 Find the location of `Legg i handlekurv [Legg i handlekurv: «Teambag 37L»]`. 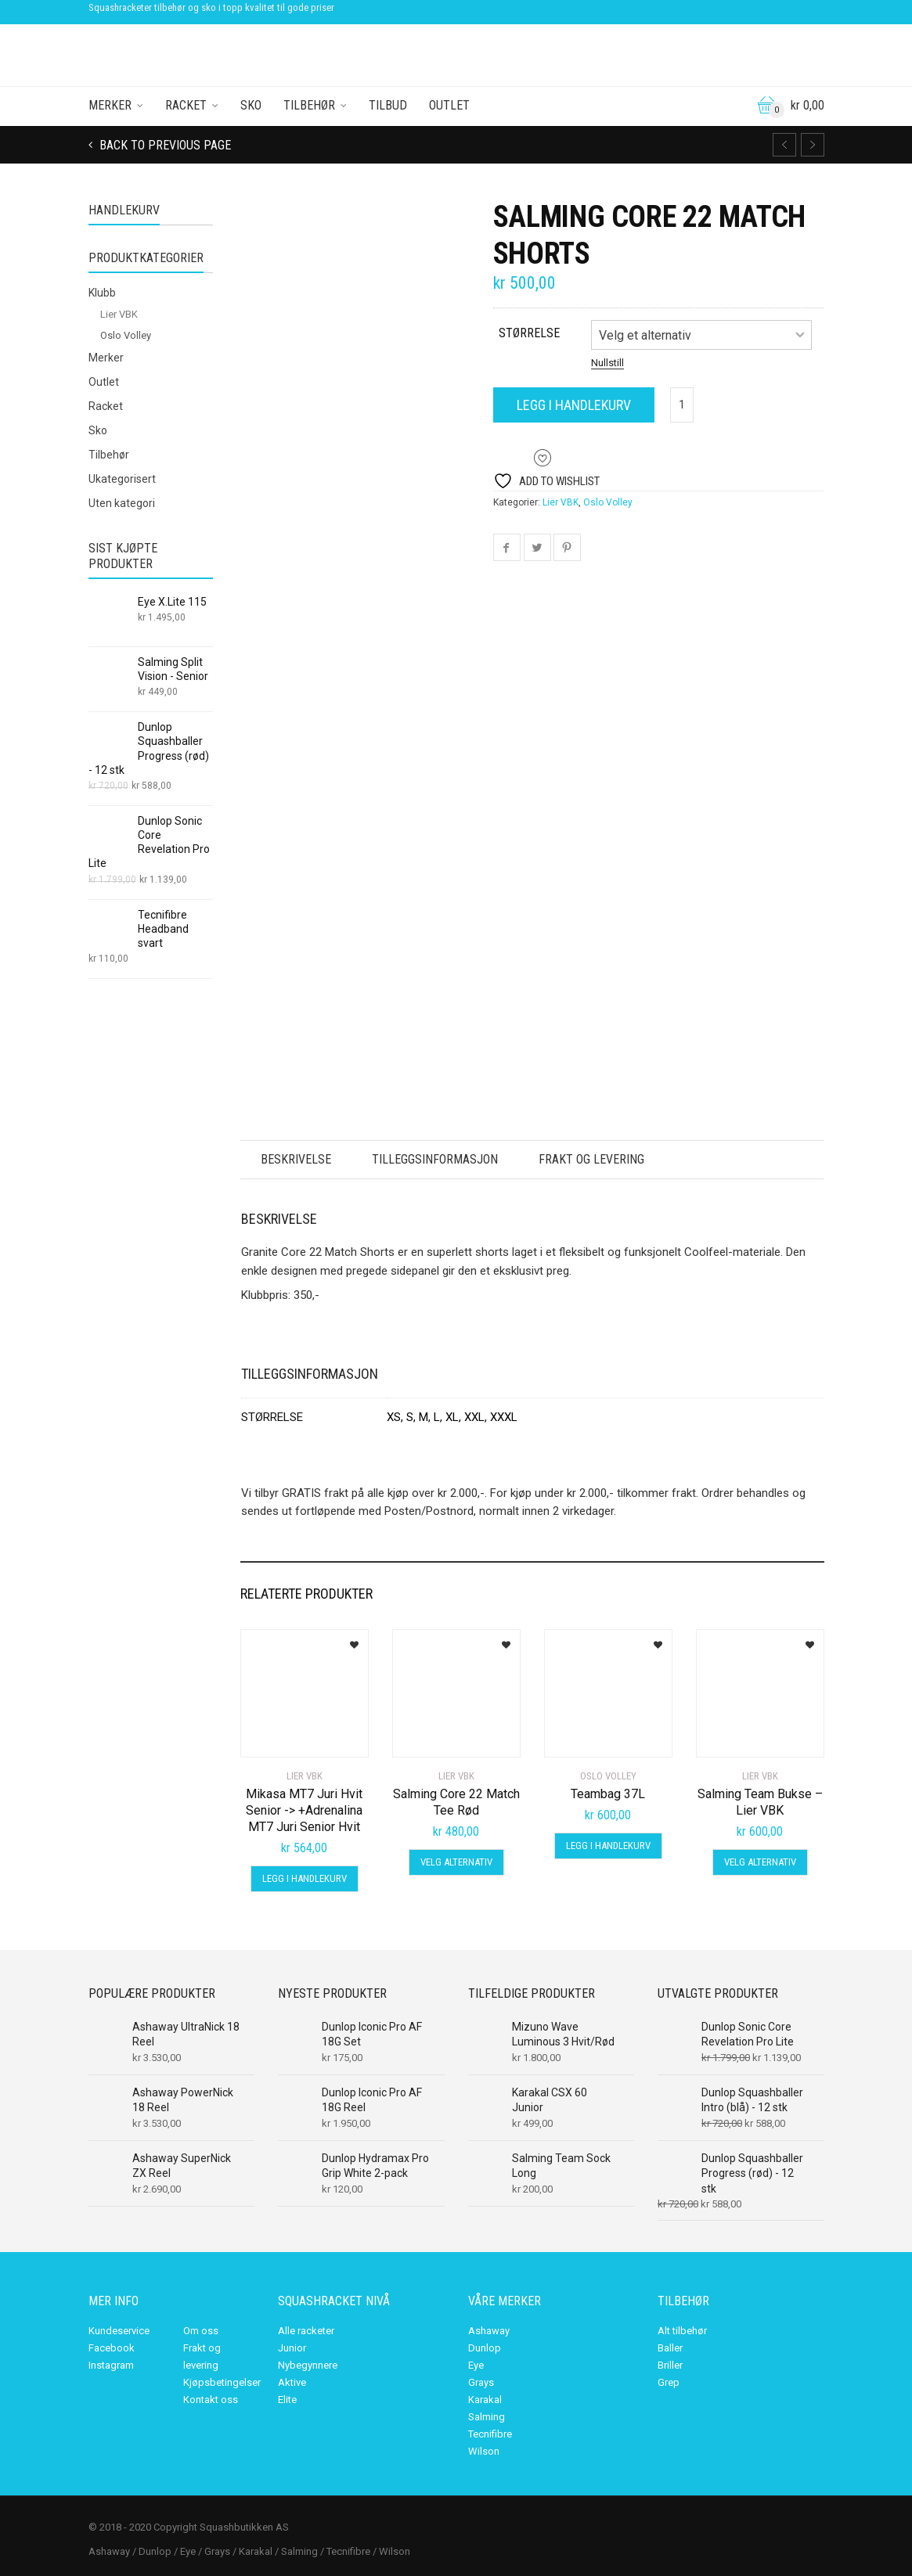

Legg i handlekurv [Legg i handlekurv: «Teambag 37L»] is located at coordinates (608, 1845).